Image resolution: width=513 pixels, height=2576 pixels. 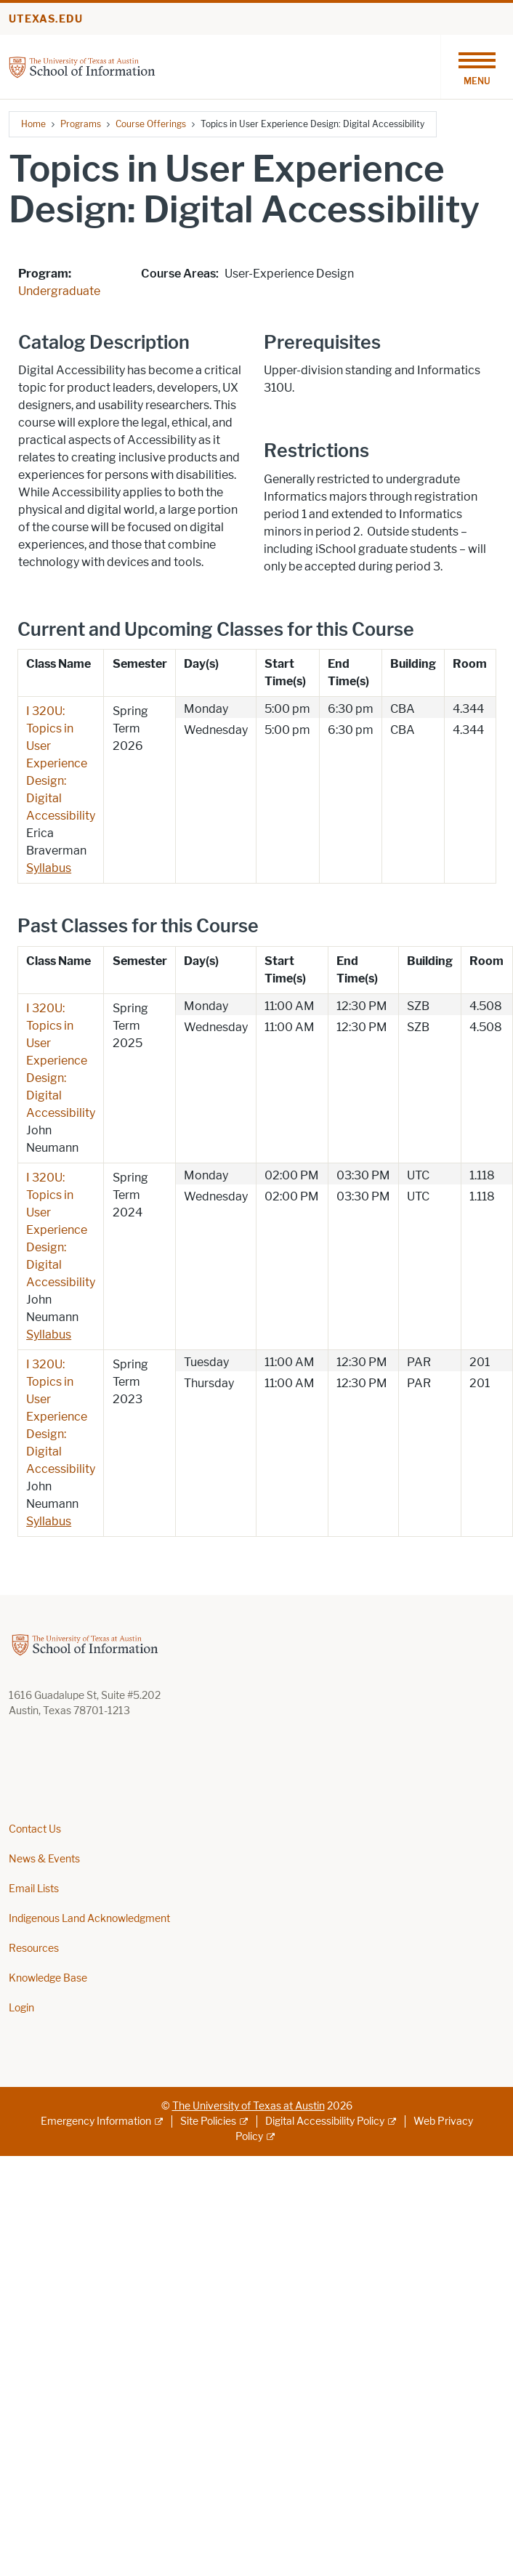 What do you see at coordinates (208, 2121) in the screenshot?
I see `Site Policies [Site Policies; external link]` at bounding box center [208, 2121].